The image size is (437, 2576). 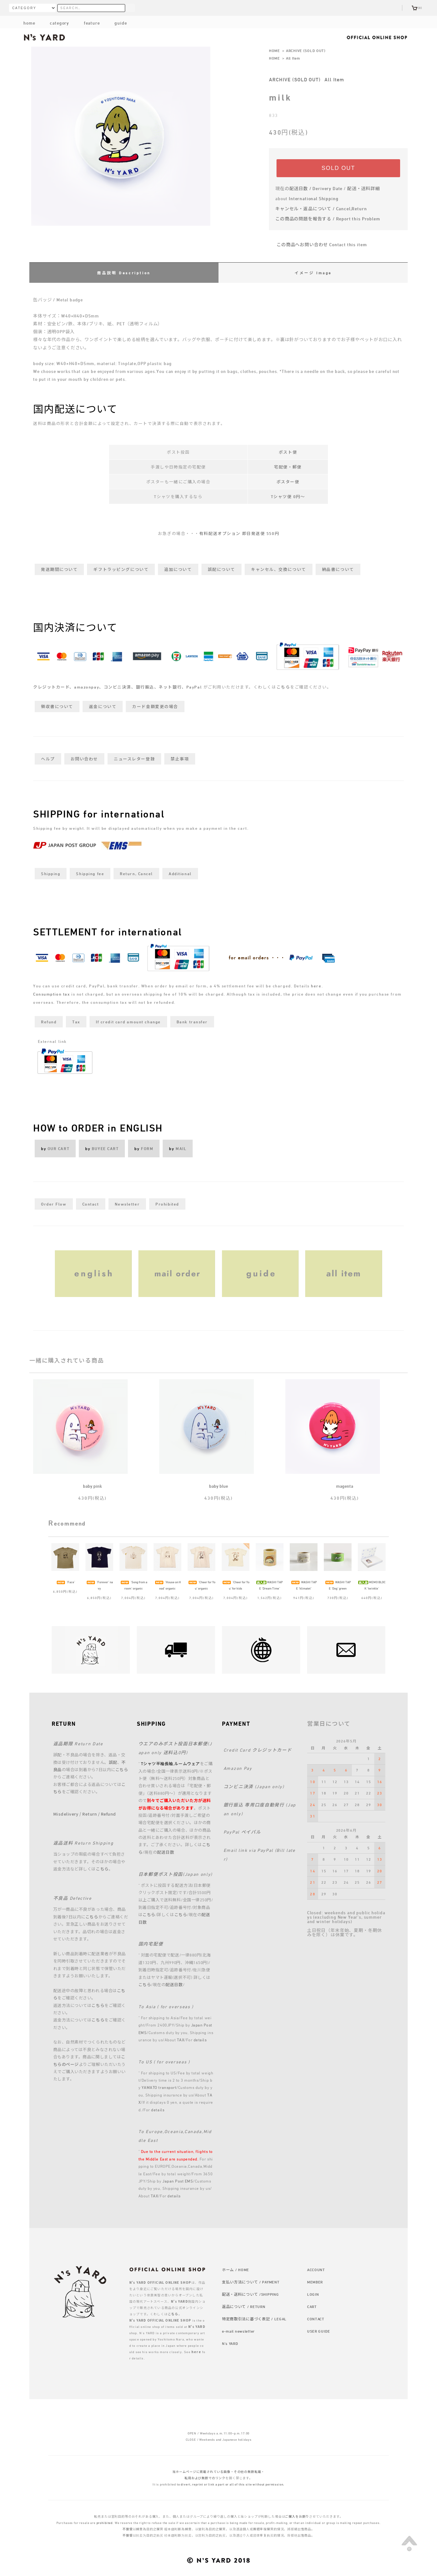 I want to click on Credit Card クレジットカード, so click(x=258, y=1750).